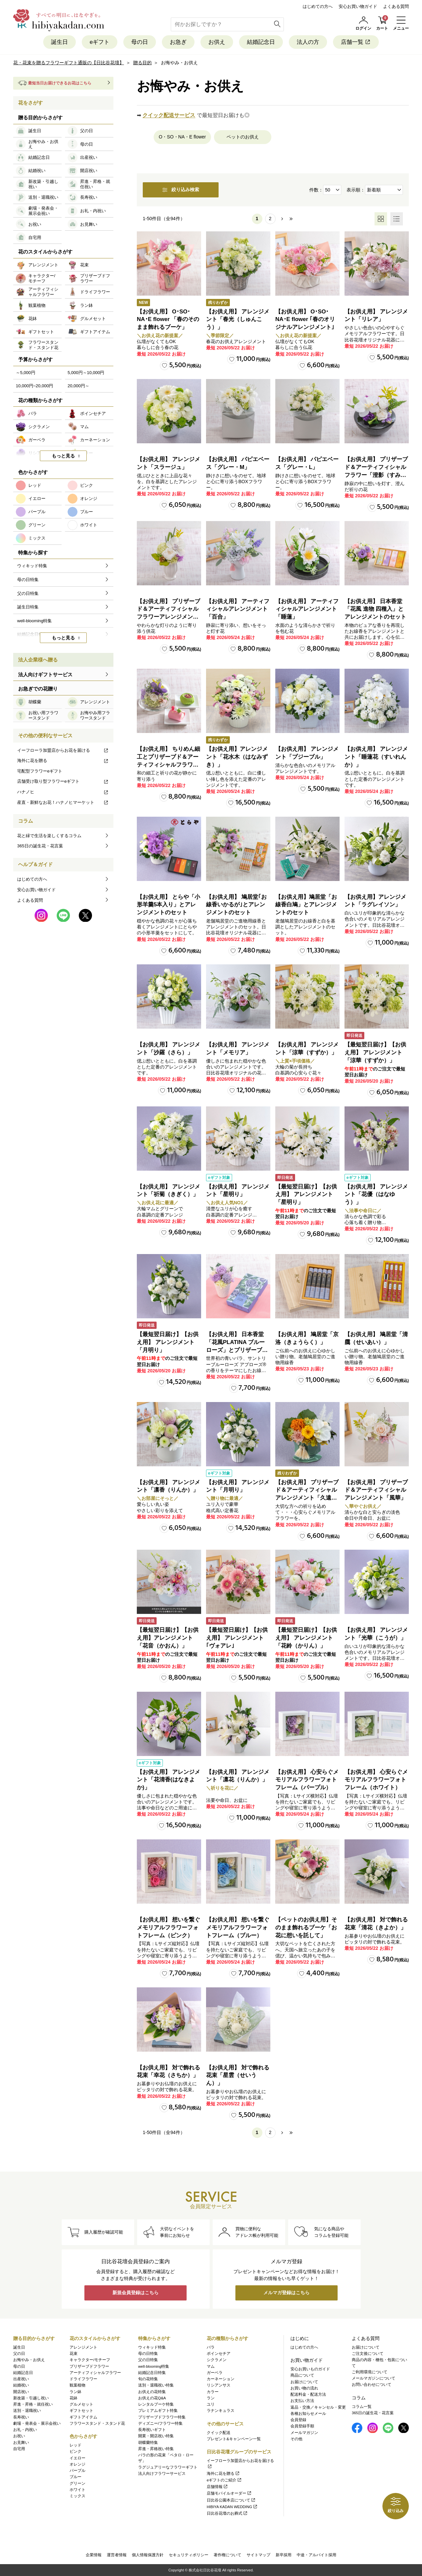  I want to click on お礼・内祝い, so click(25, 2430).